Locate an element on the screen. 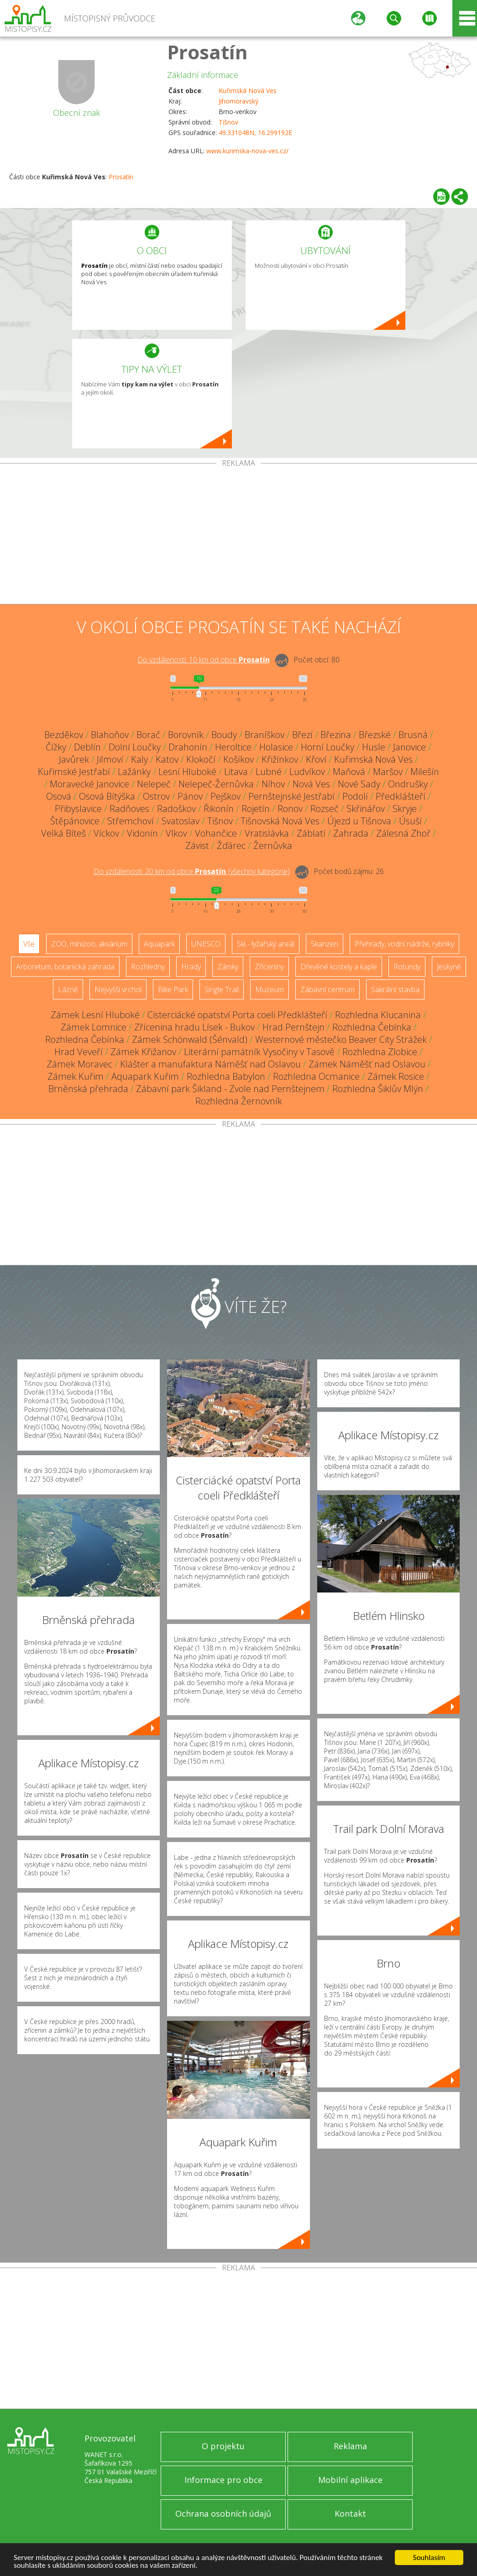 This screenshot has height=2576, width=477. Podolí is located at coordinates (355, 796).